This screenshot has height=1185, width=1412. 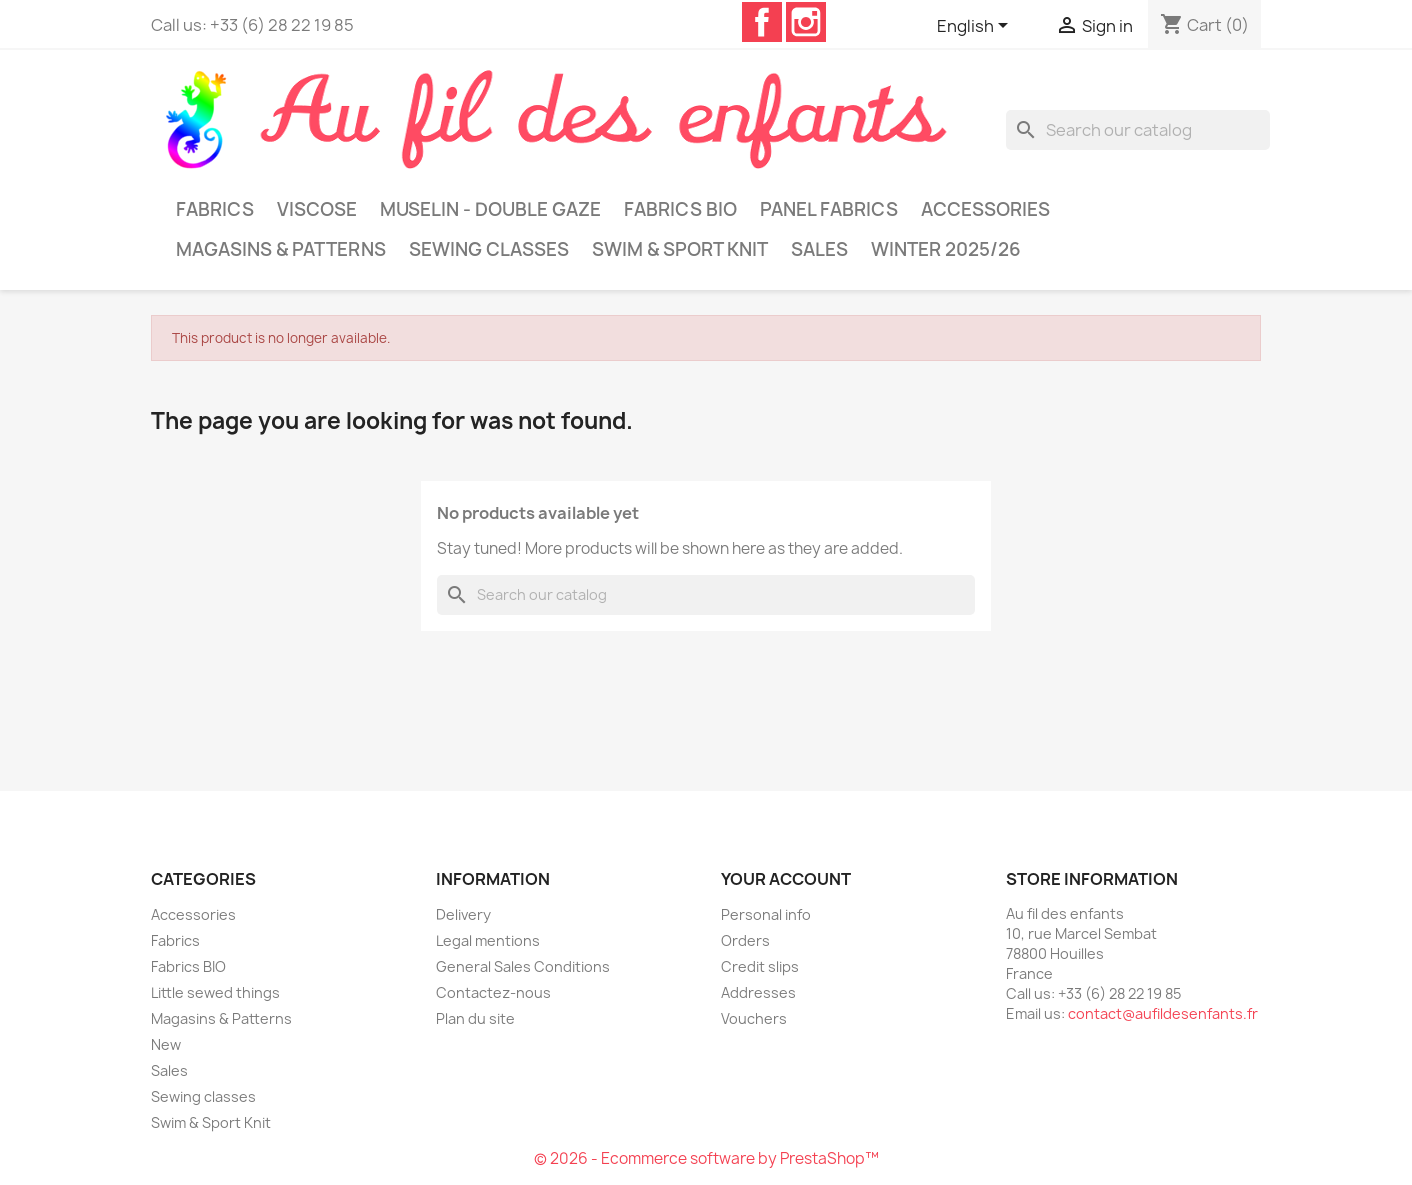 What do you see at coordinates (766, 914) in the screenshot?
I see `Personal info` at bounding box center [766, 914].